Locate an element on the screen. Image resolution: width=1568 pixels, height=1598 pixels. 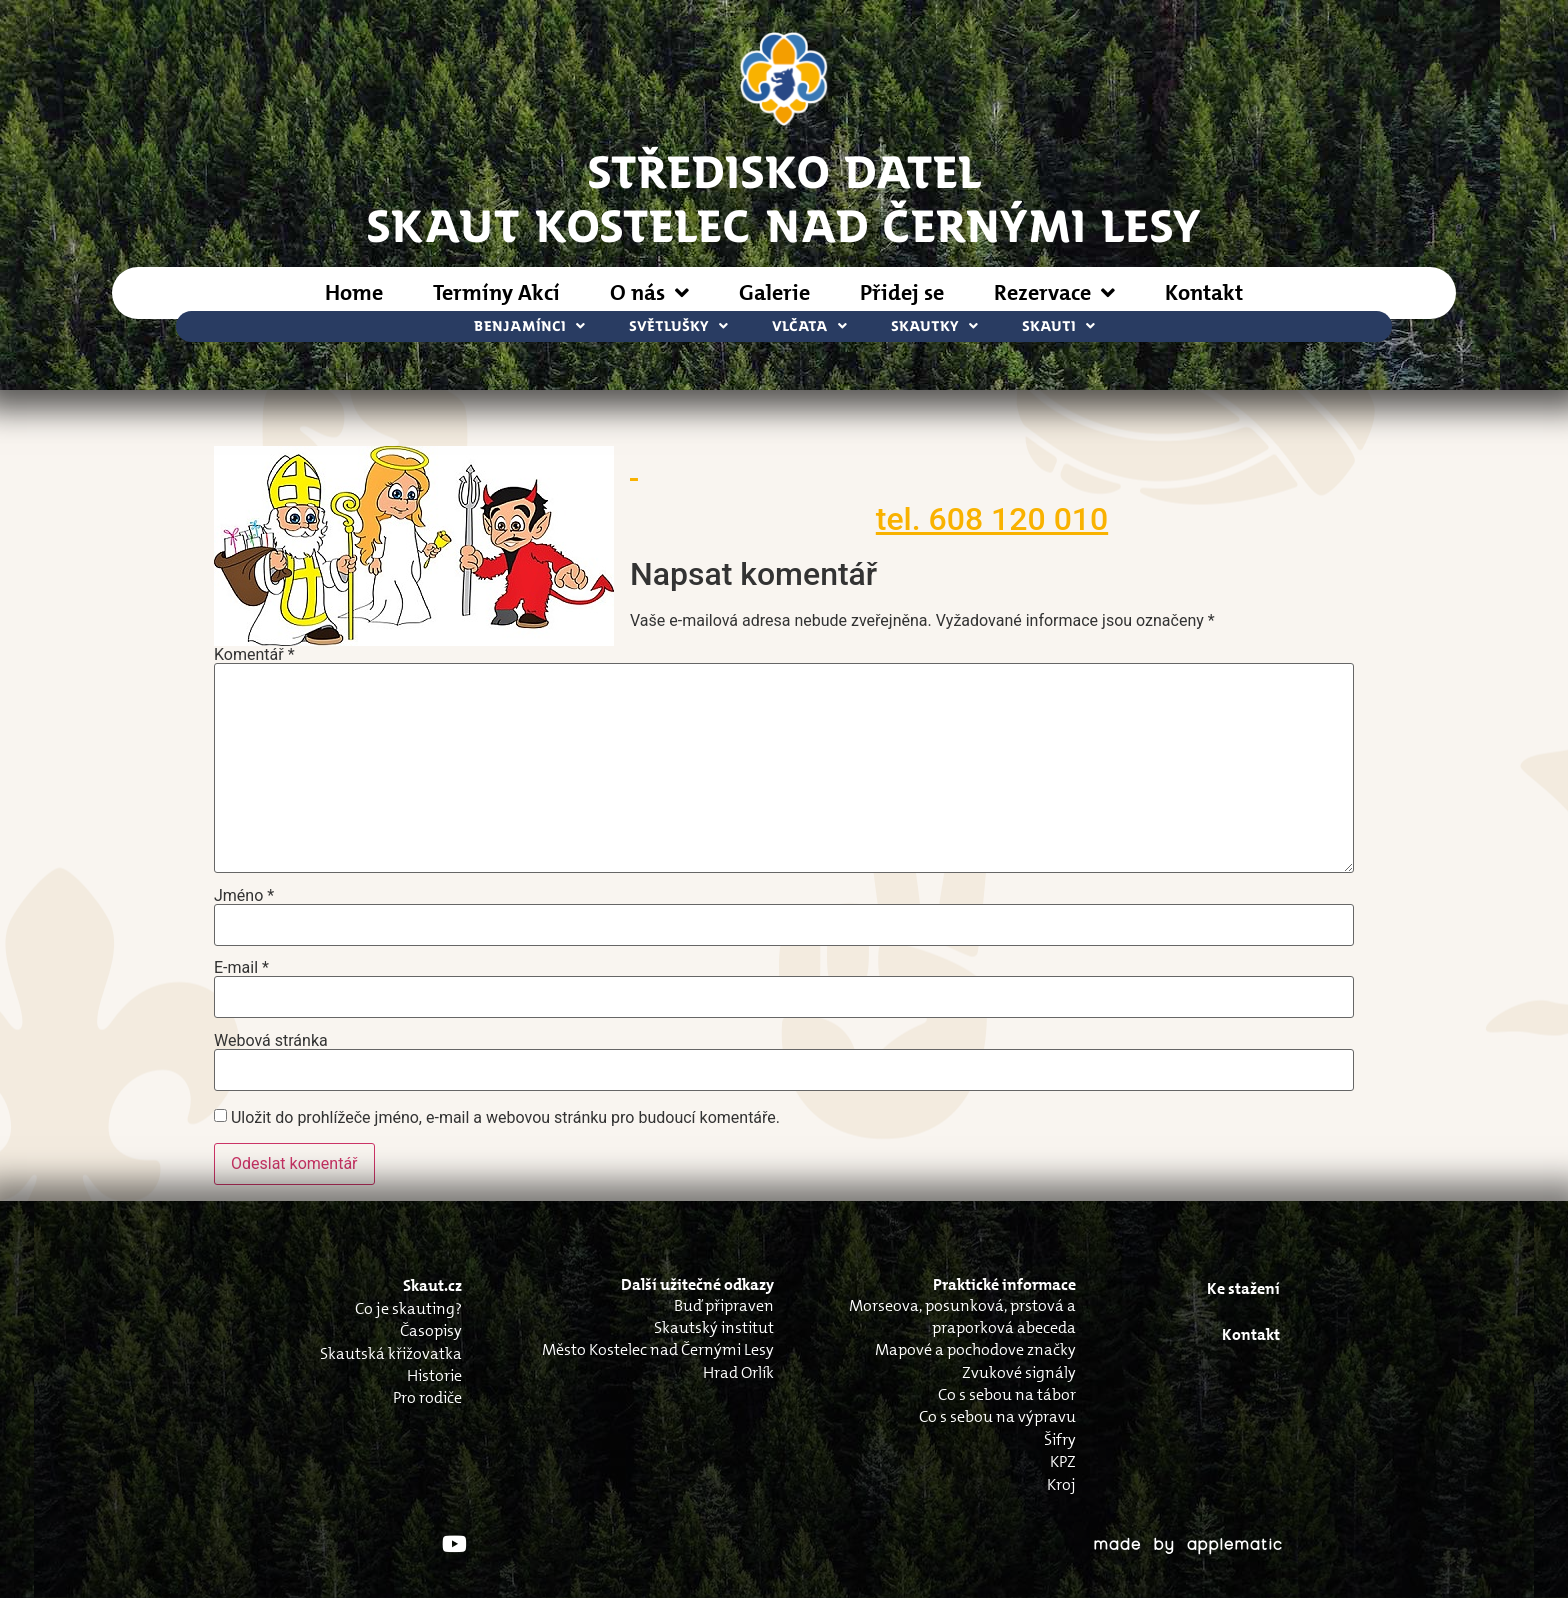
Buď připraven is located at coordinates (724, 1305).